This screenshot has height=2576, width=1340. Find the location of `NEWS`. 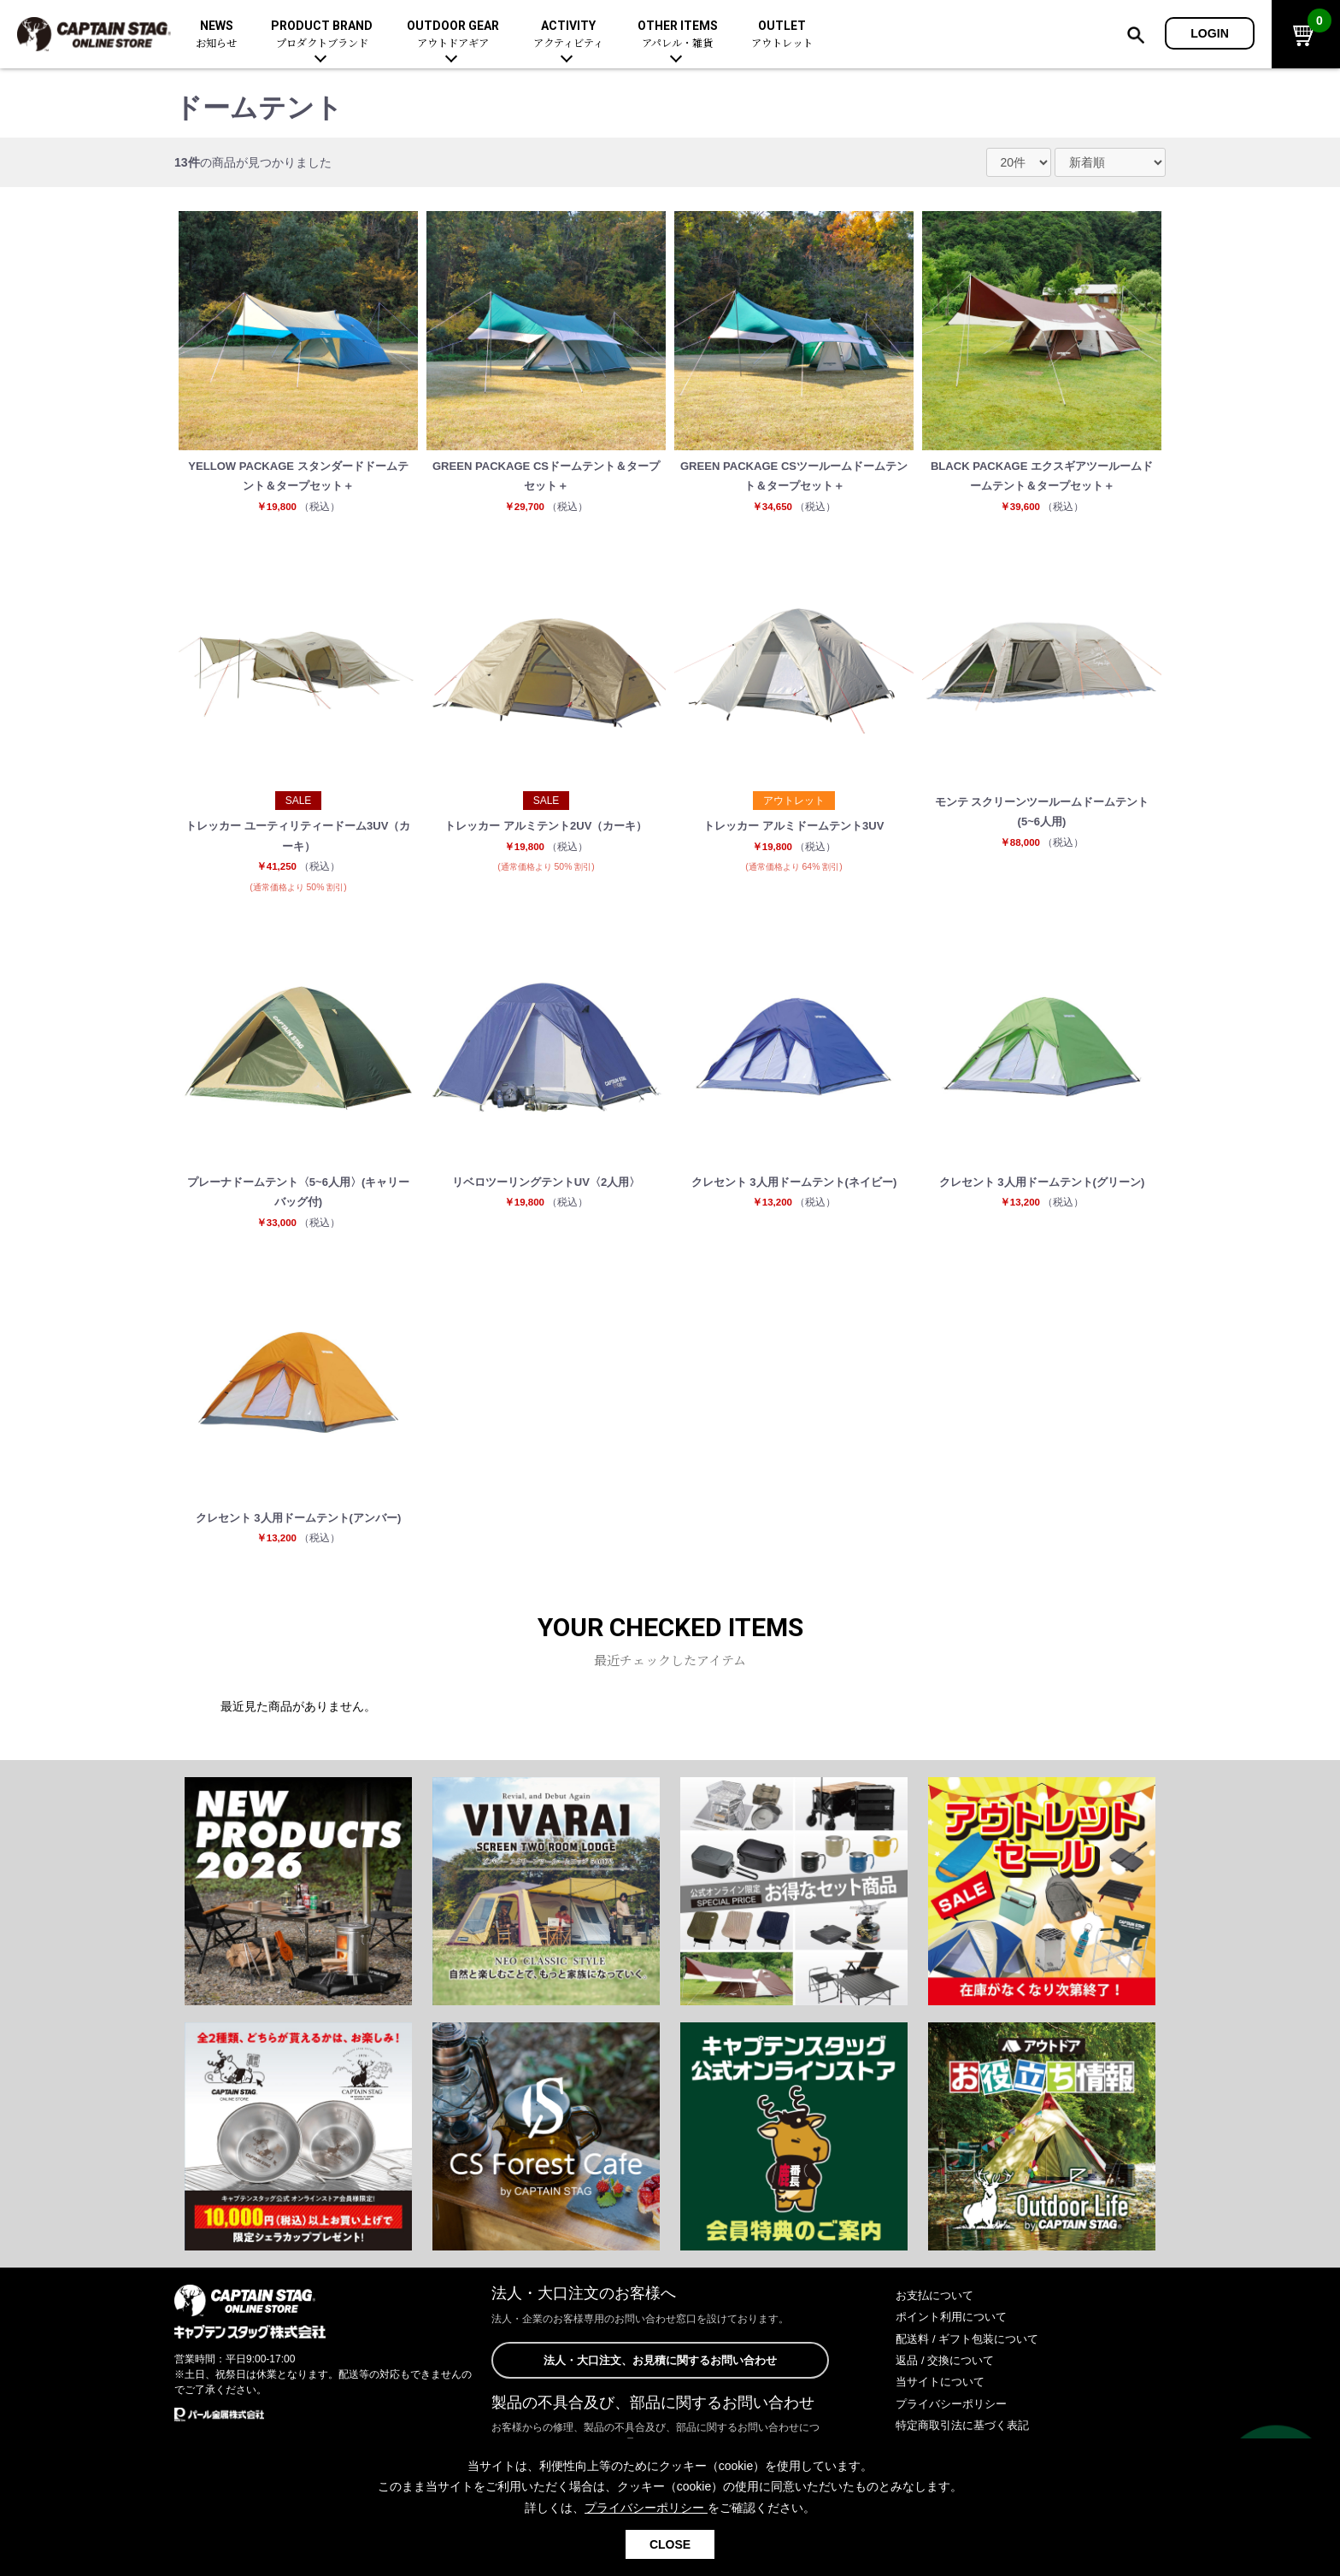

NEWS is located at coordinates (216, 34).